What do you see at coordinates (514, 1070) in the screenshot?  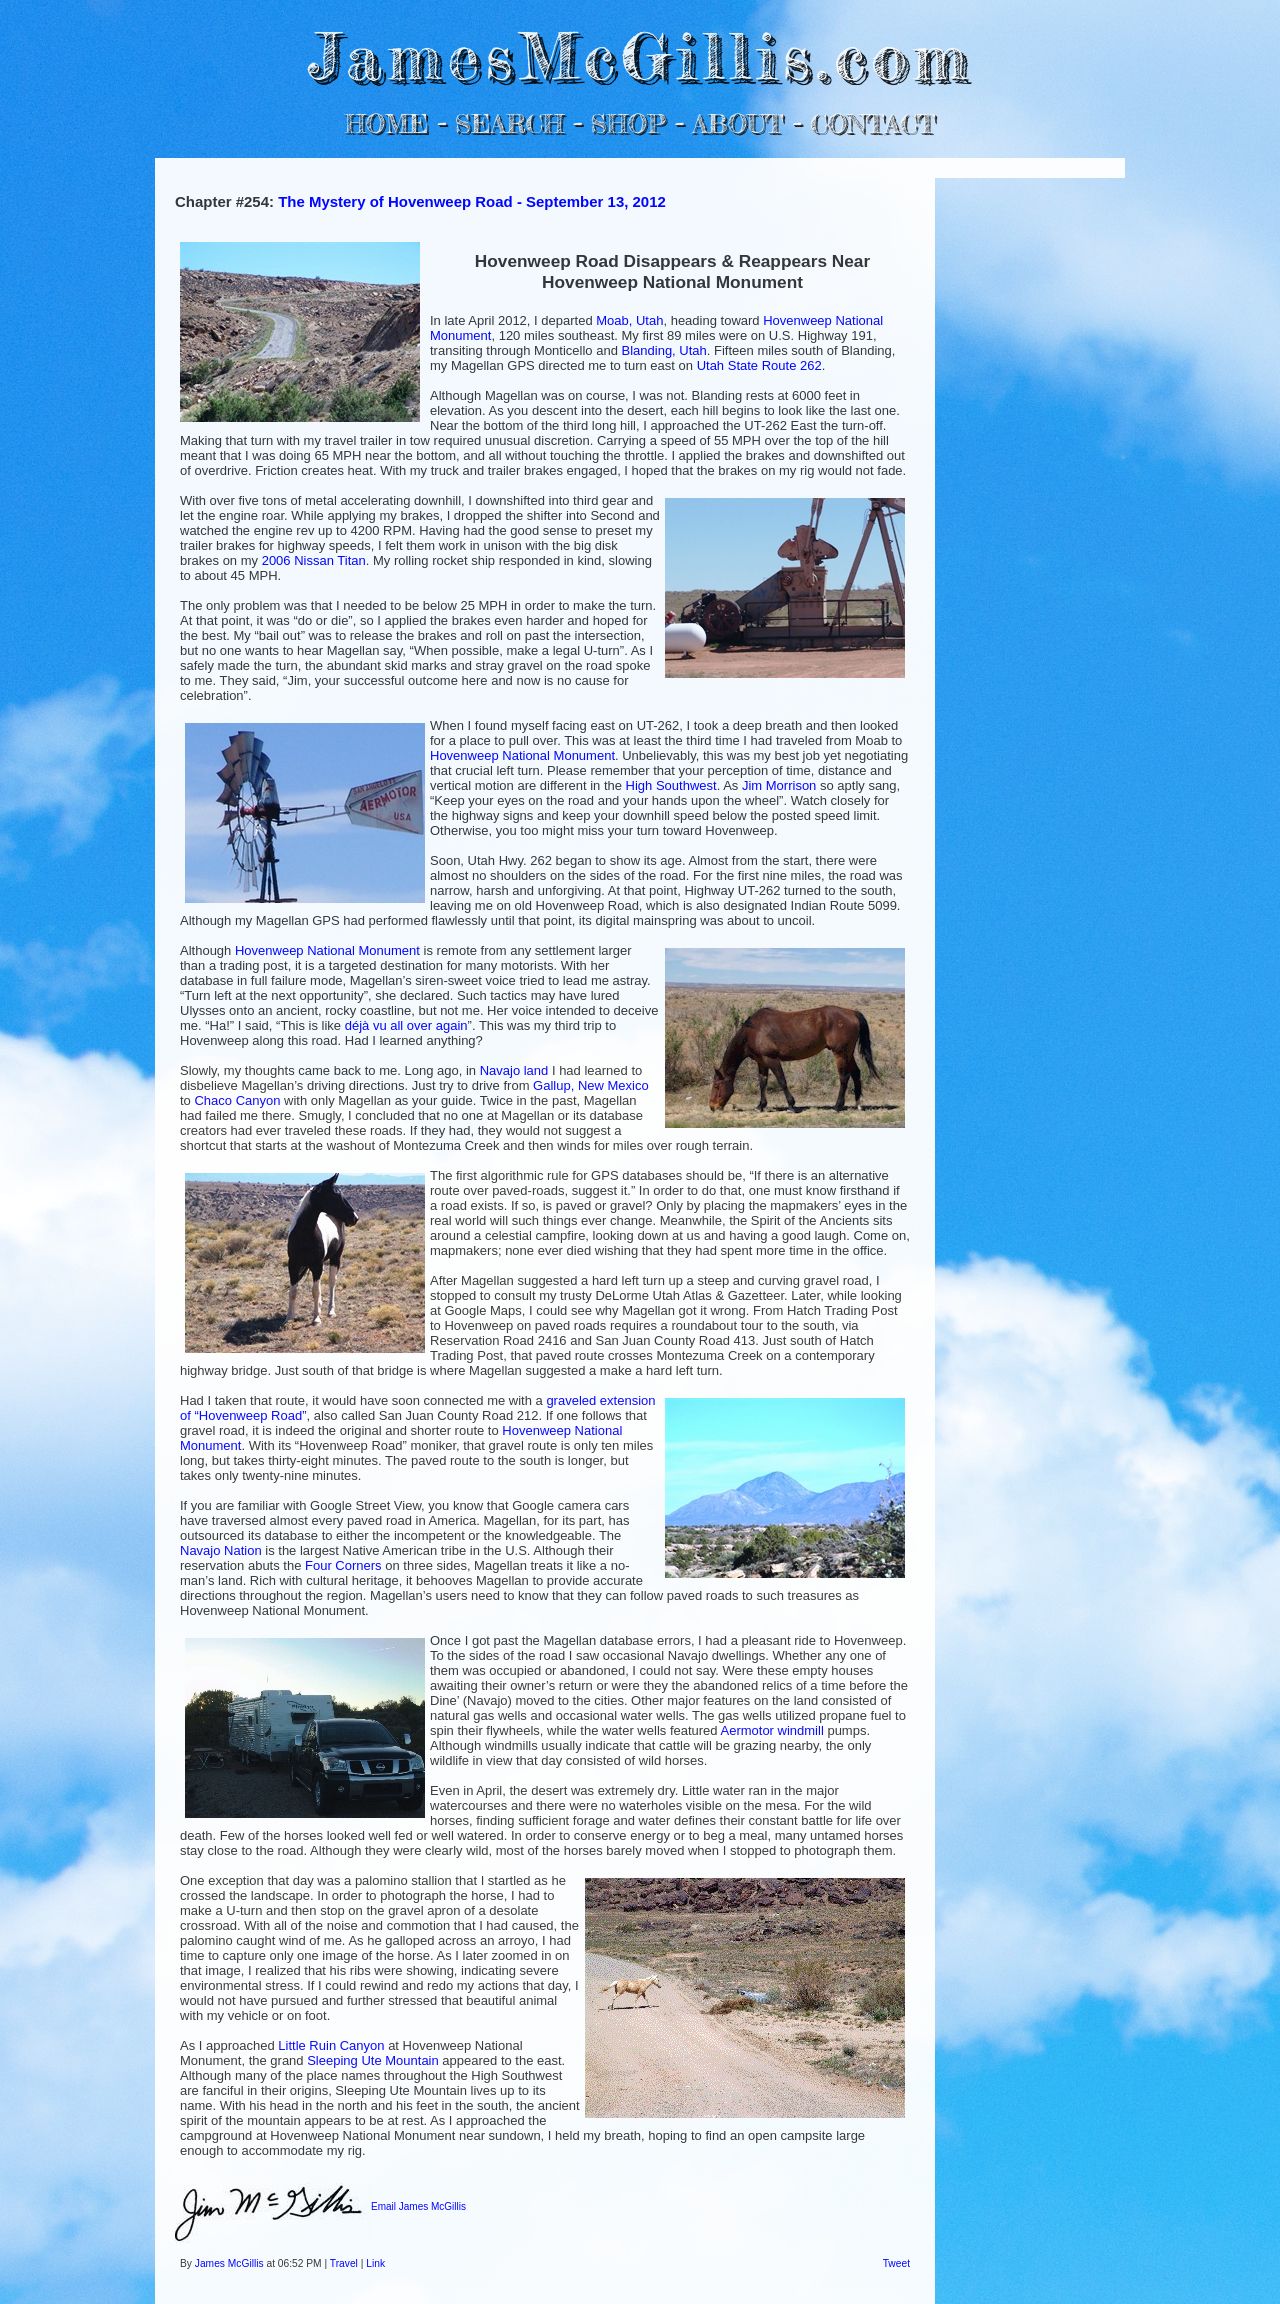 I see `Navajo land` at bounding box center [514, 1070].